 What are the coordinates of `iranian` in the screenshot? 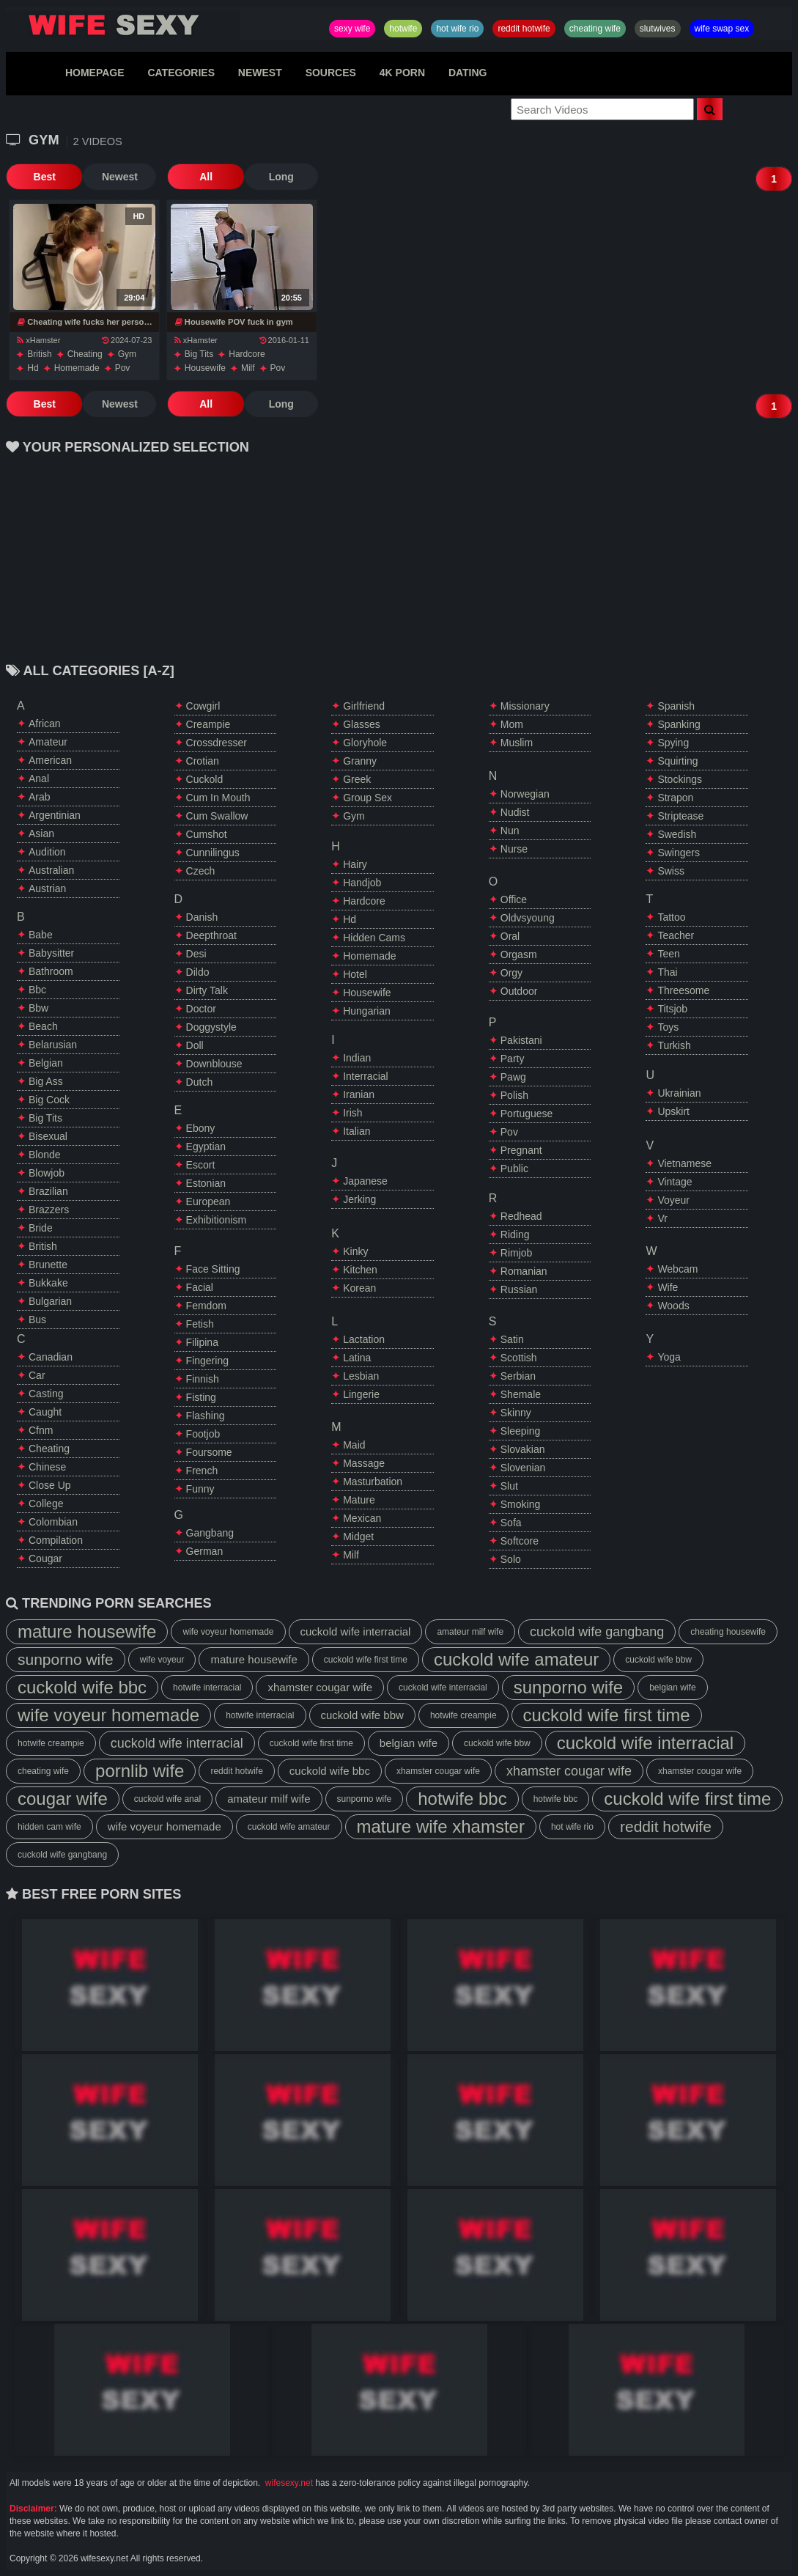 It's located at (358, 1094).